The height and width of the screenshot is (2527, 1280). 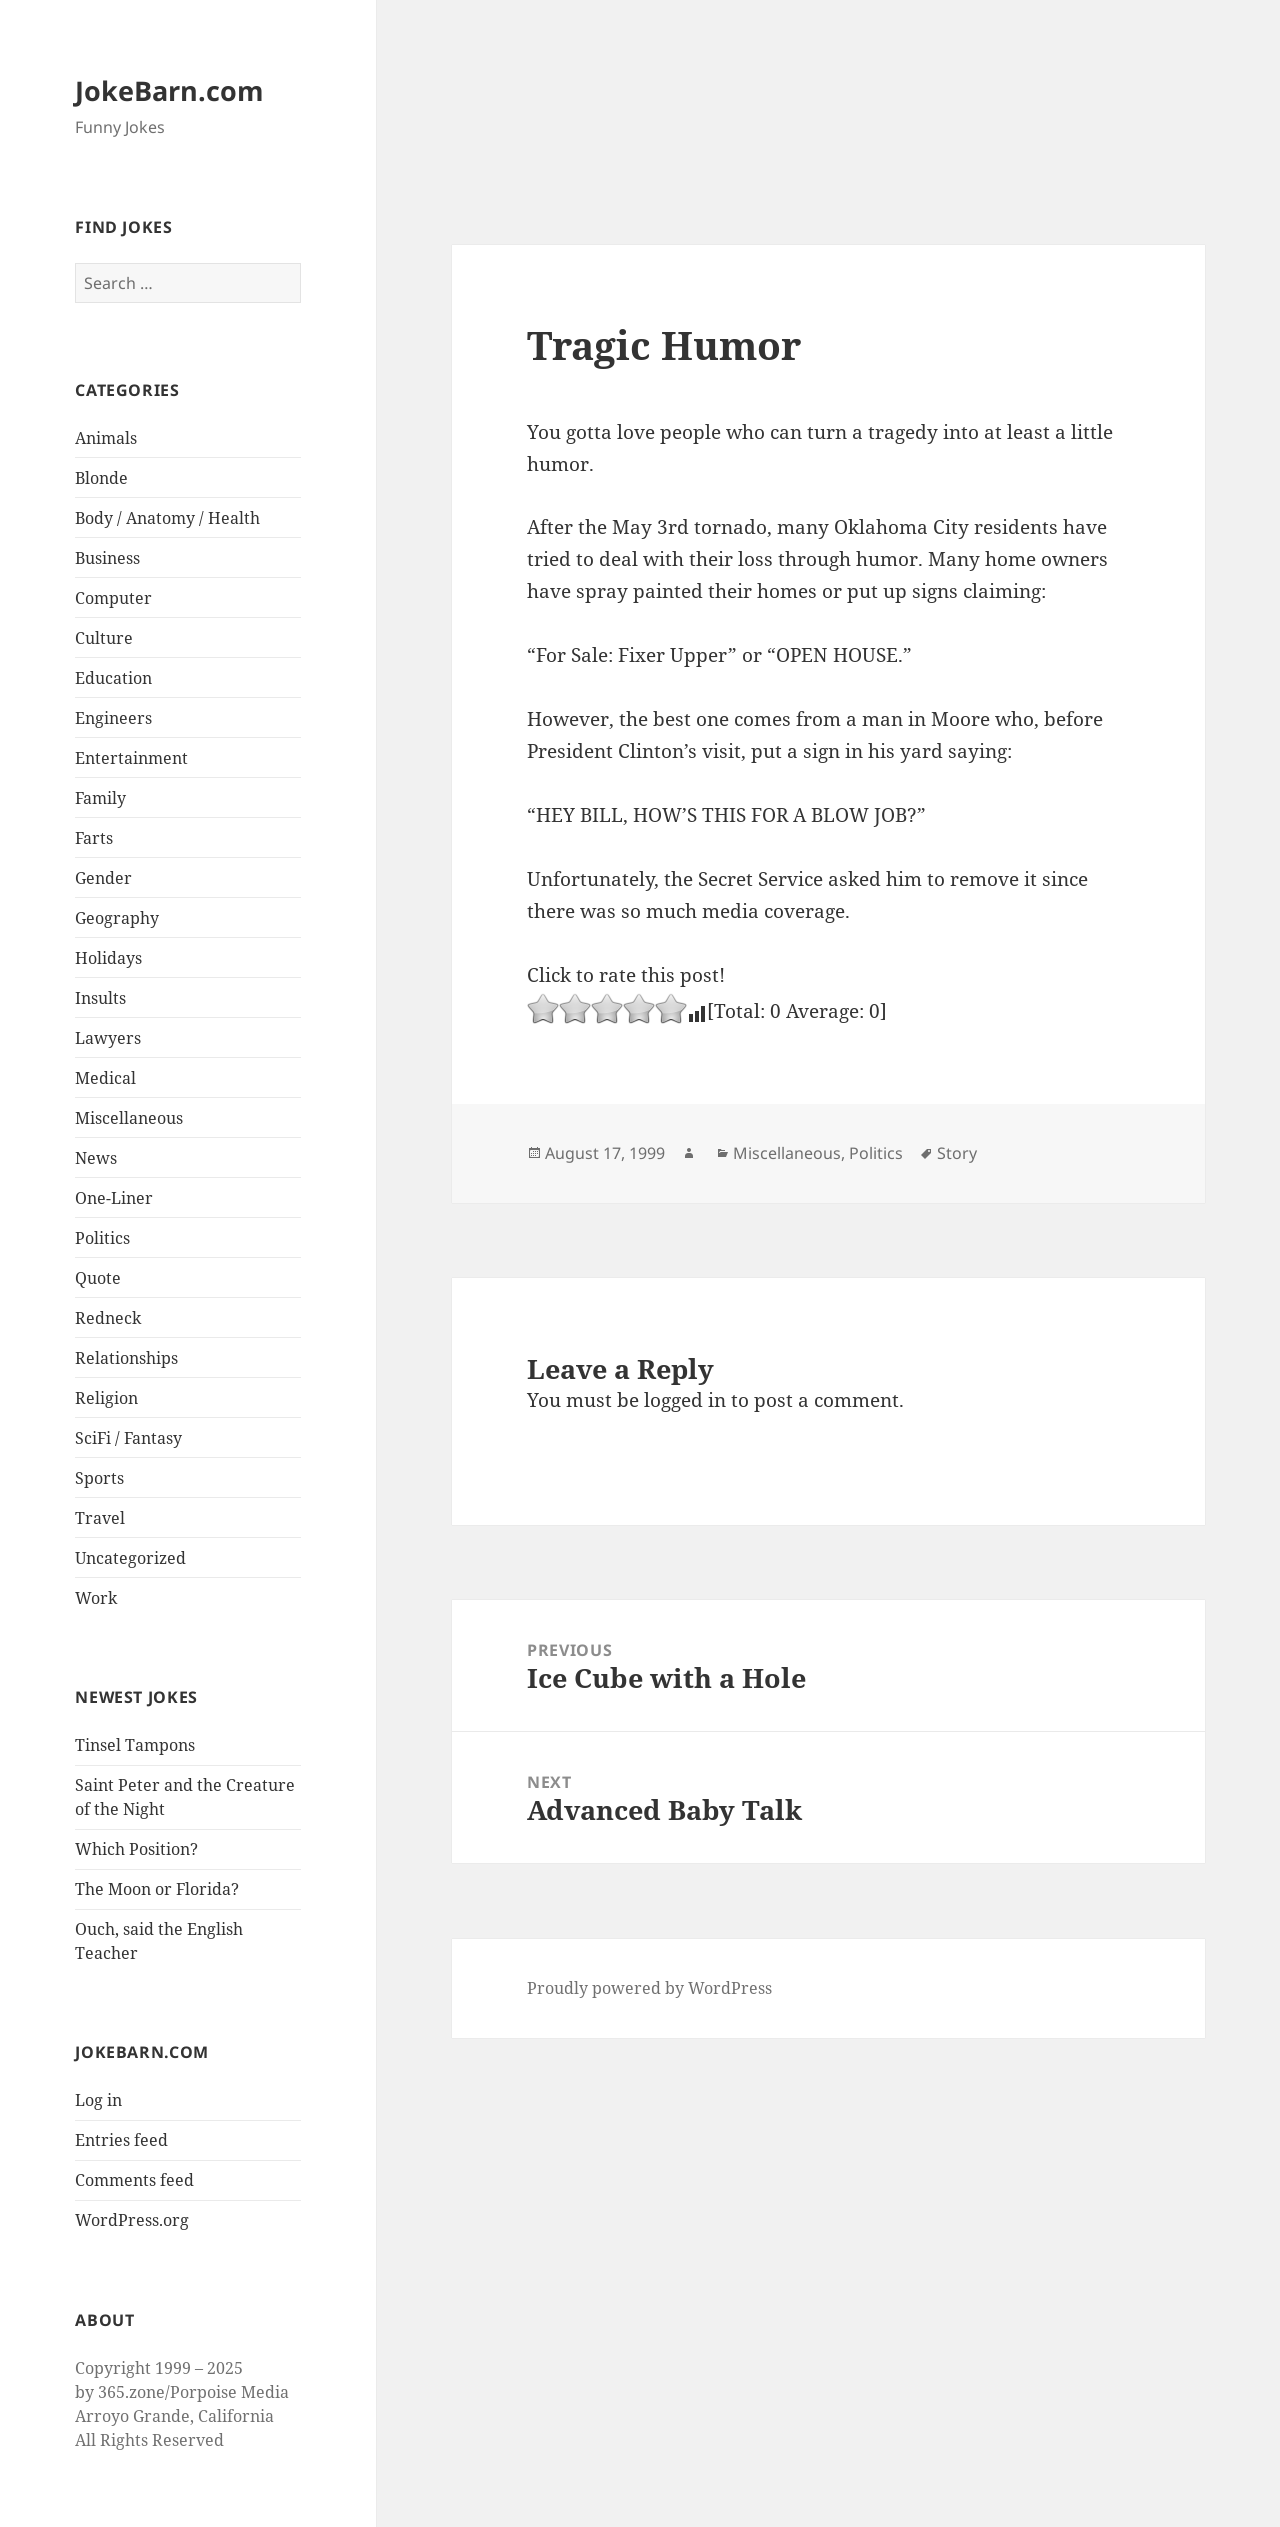 What do you see at coordinates (113, 598) in the screenshot?
I see `Computer` at bounding box center [113, 598].